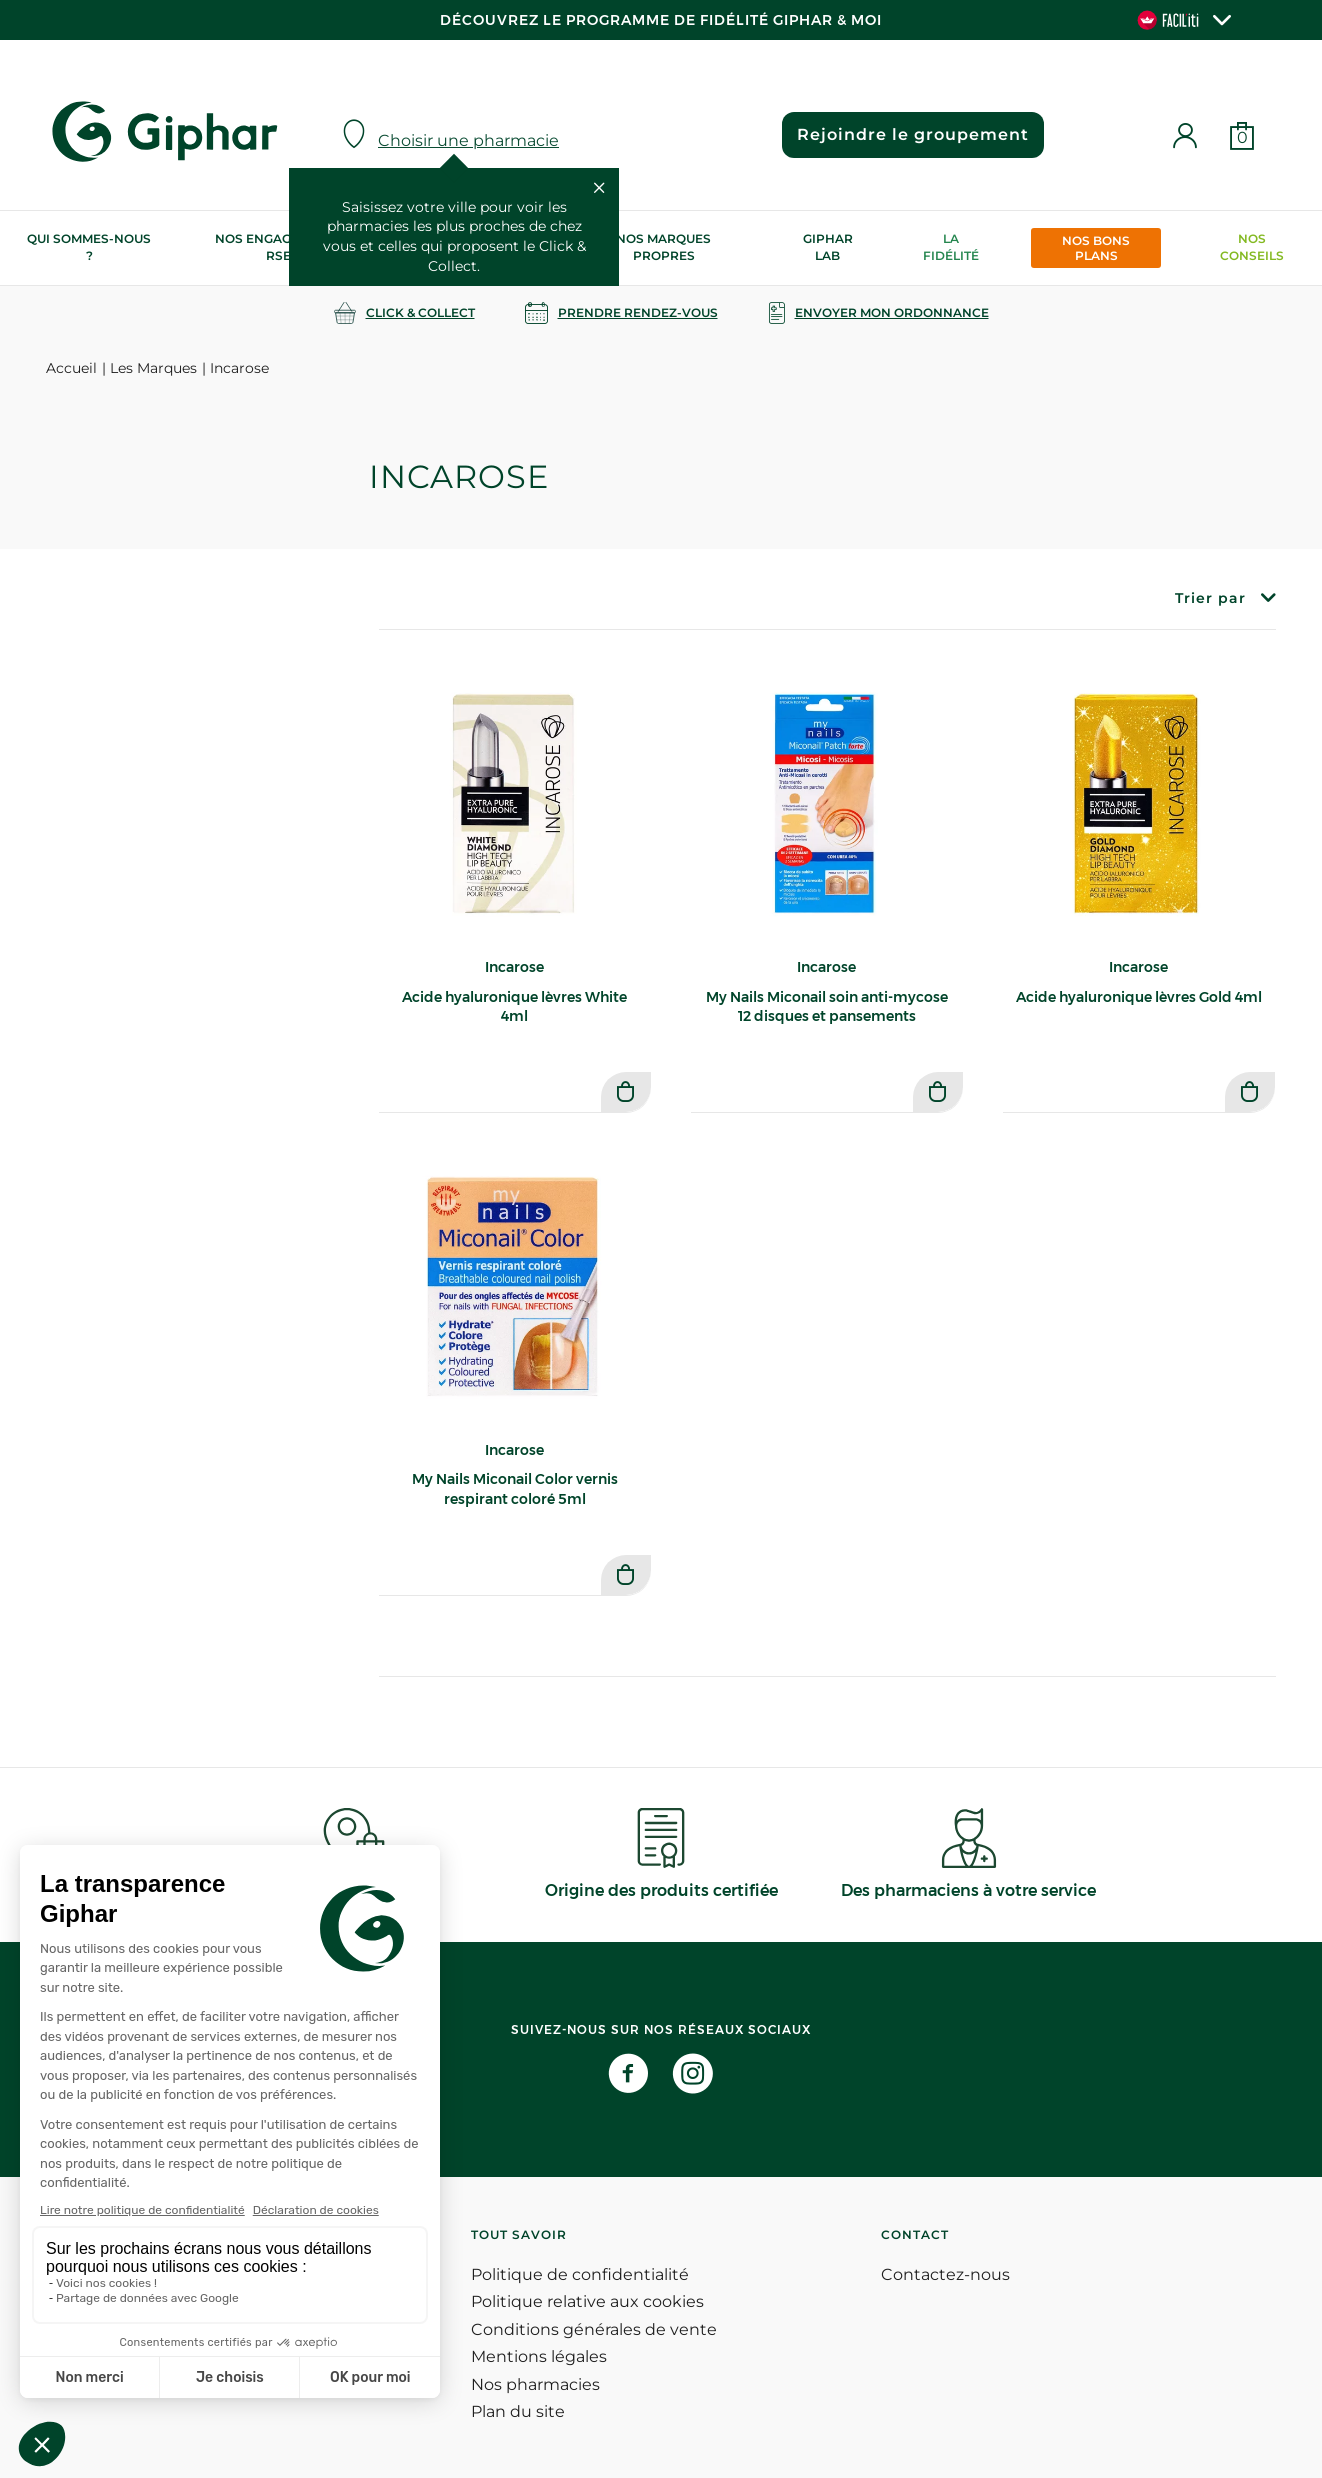  I want to click on La Fidélité, so click(951, 247).